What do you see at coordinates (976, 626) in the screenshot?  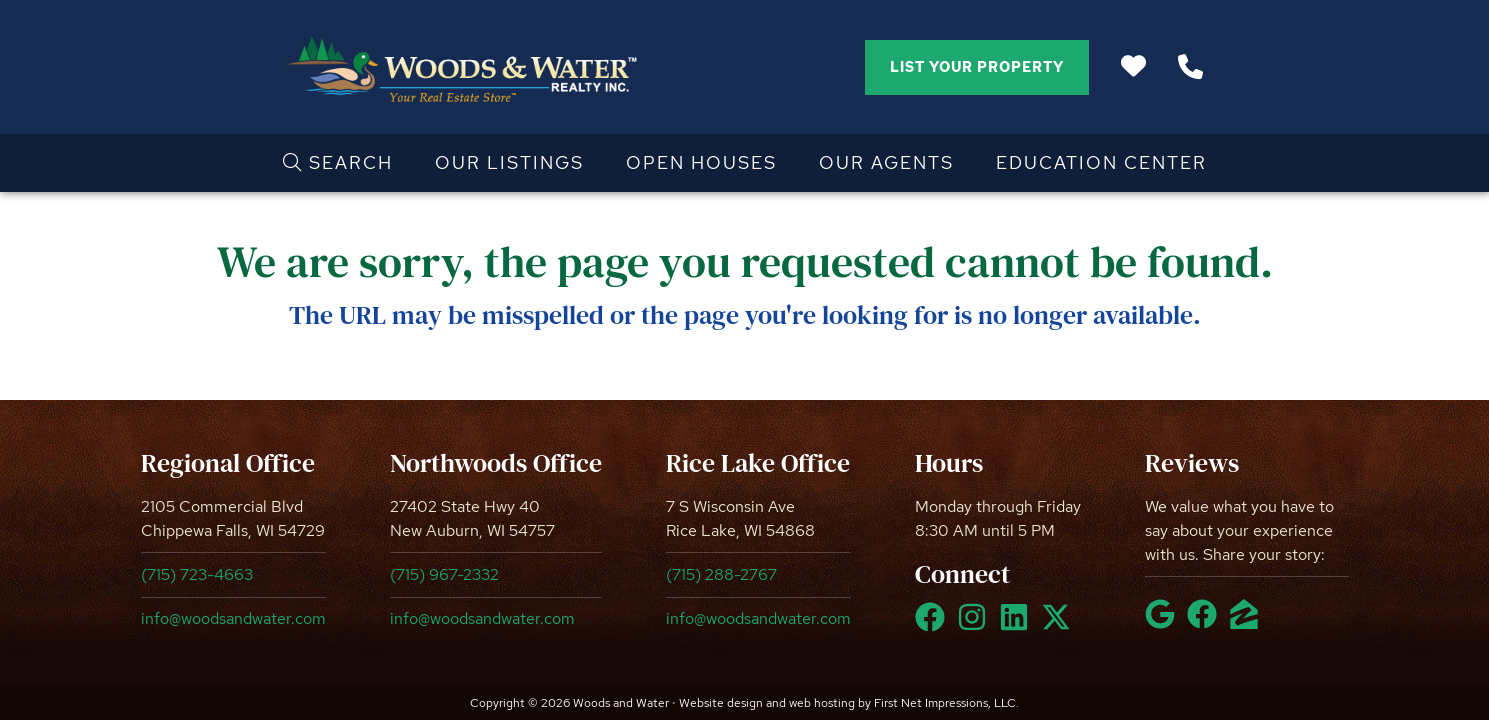 I see `[Instagram Link]` at bounding box center [976, 626].